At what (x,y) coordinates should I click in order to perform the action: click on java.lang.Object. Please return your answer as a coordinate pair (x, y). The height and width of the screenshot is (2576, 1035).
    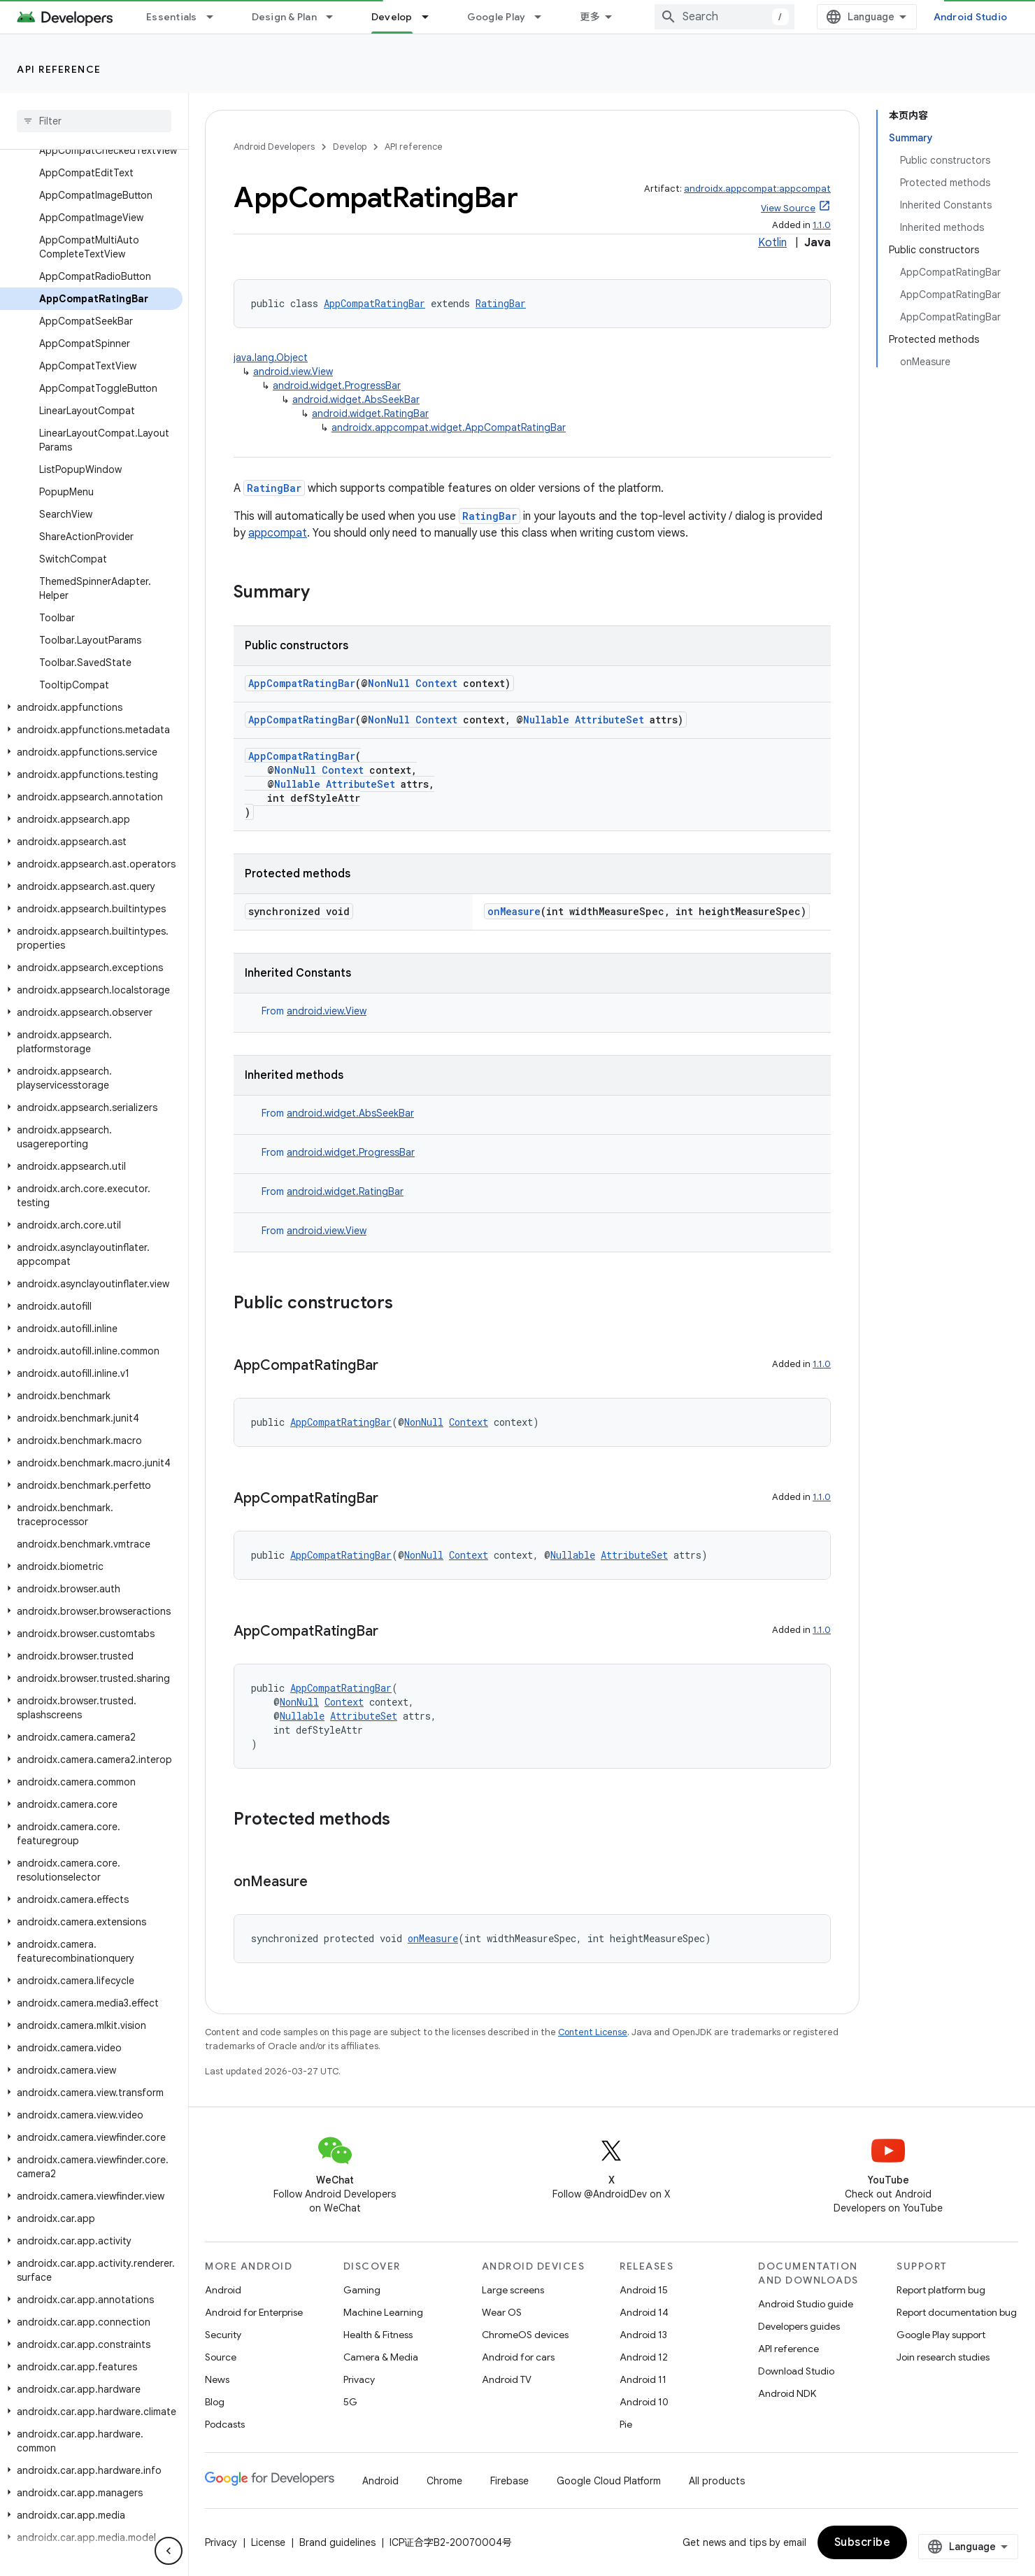
    Looking at the image, I should click on (271, 357).